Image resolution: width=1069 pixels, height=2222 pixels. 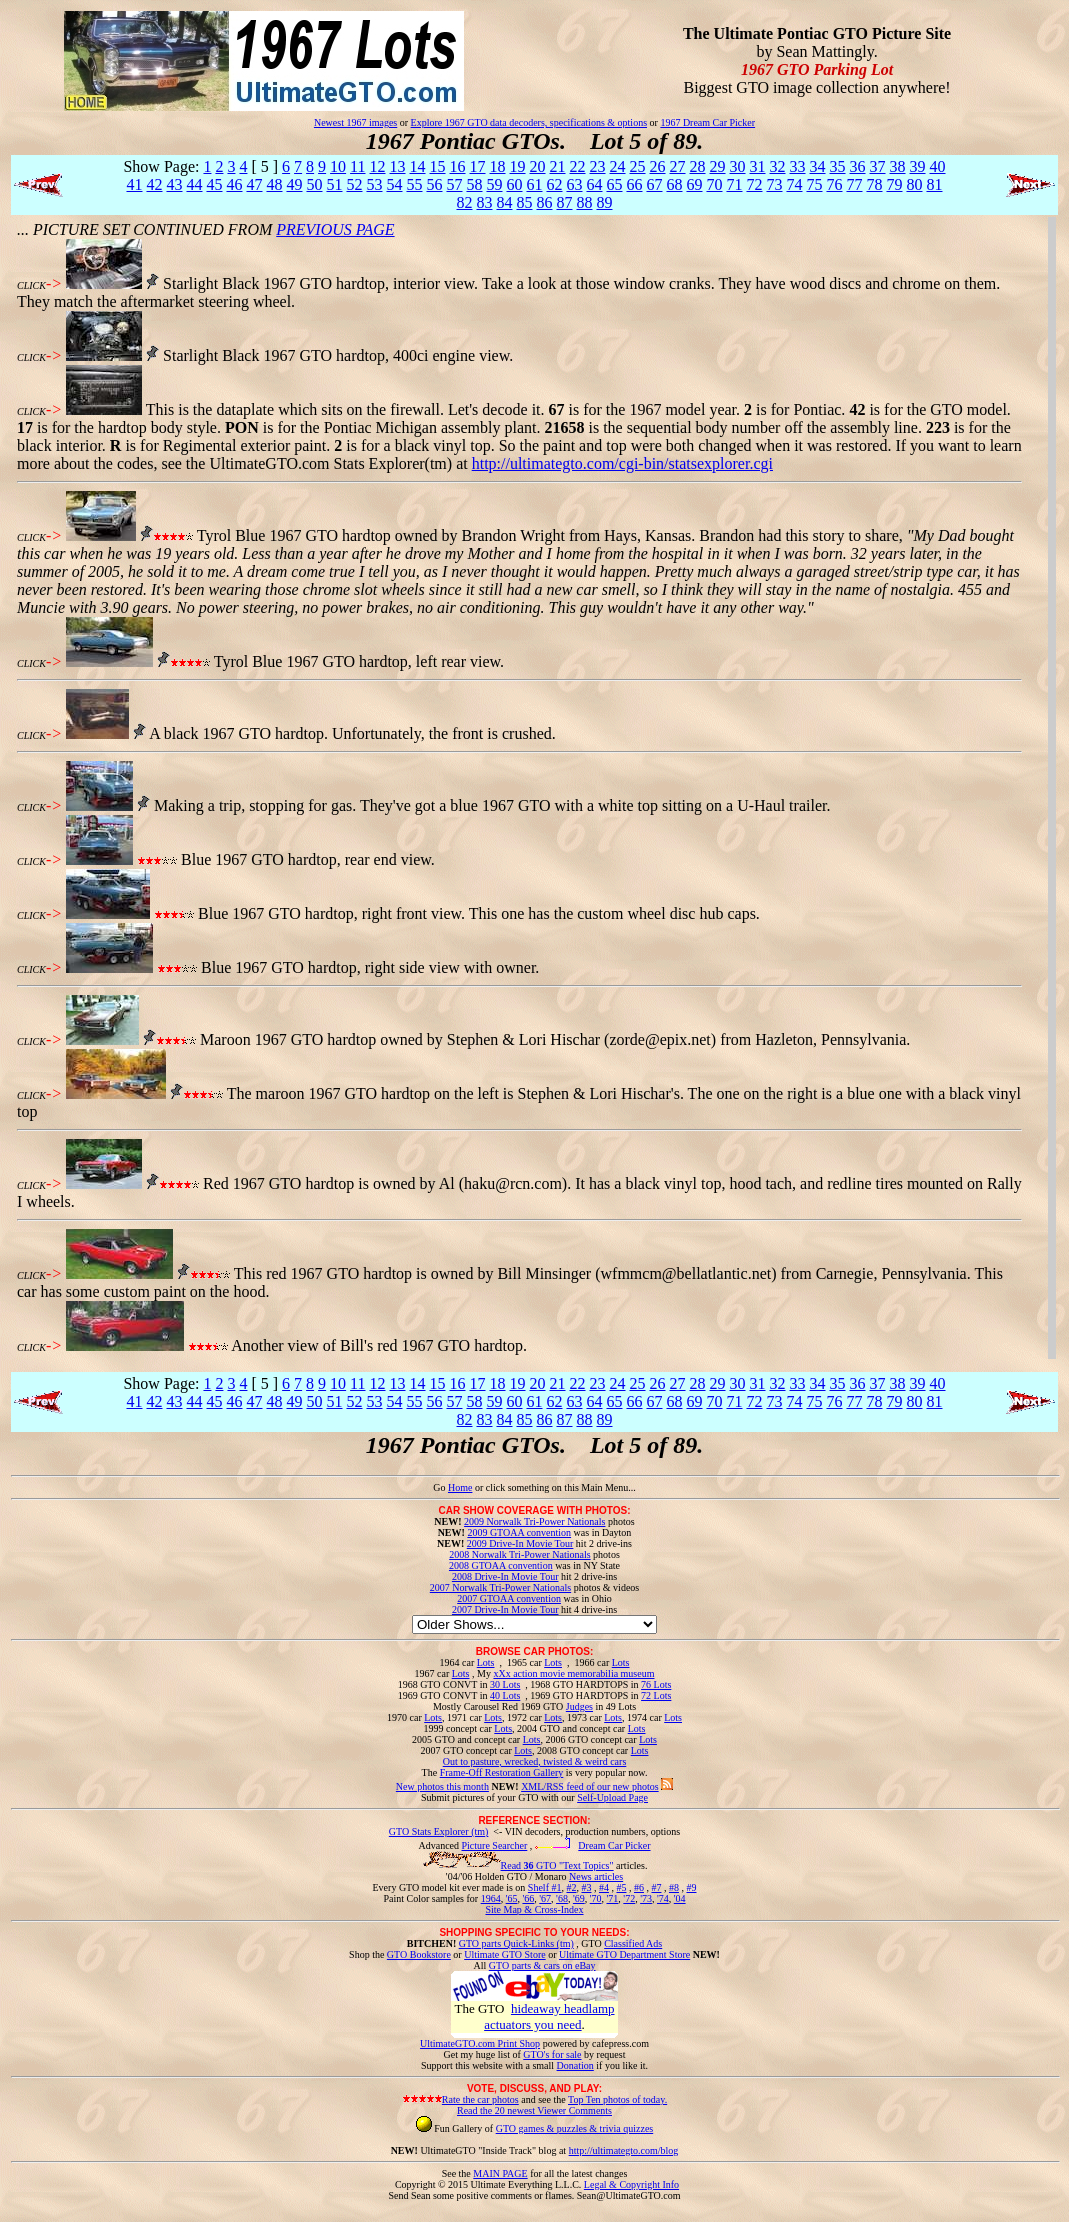 I want to click on 44, so click(x=194, y=184).